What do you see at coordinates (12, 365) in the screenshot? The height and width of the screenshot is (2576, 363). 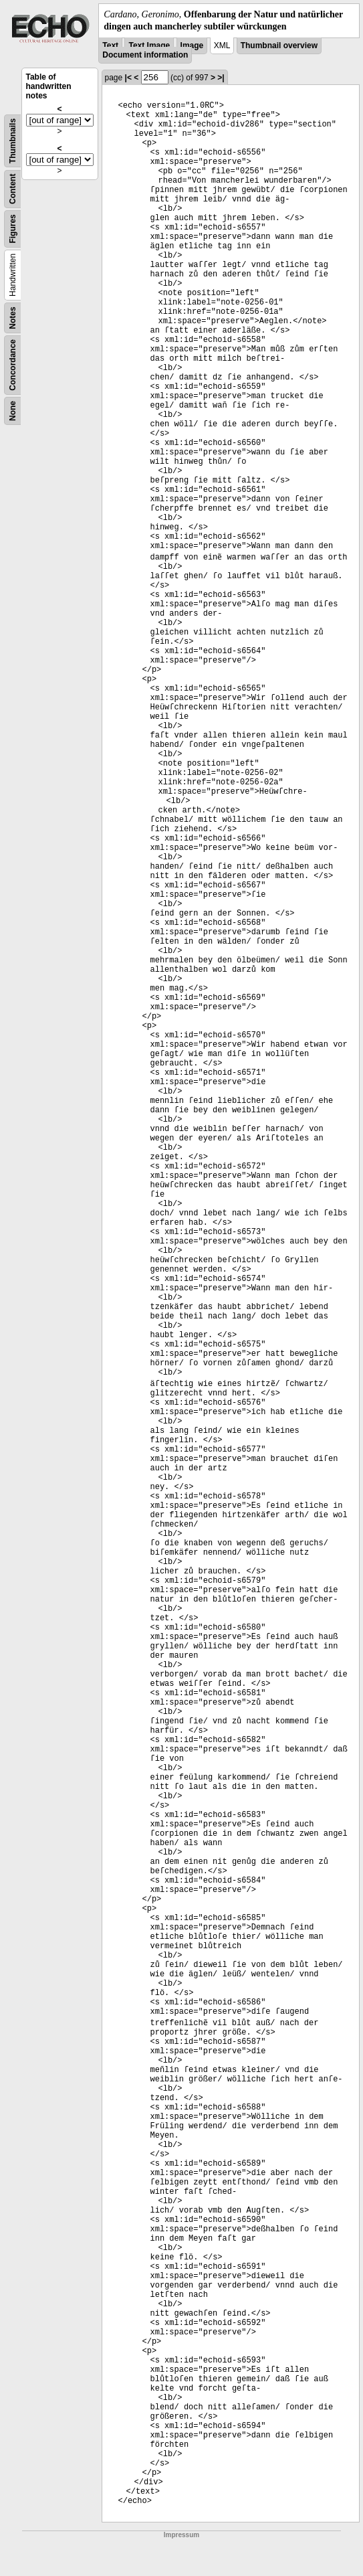 I see `Concordance` at bounding box center [12, 365].